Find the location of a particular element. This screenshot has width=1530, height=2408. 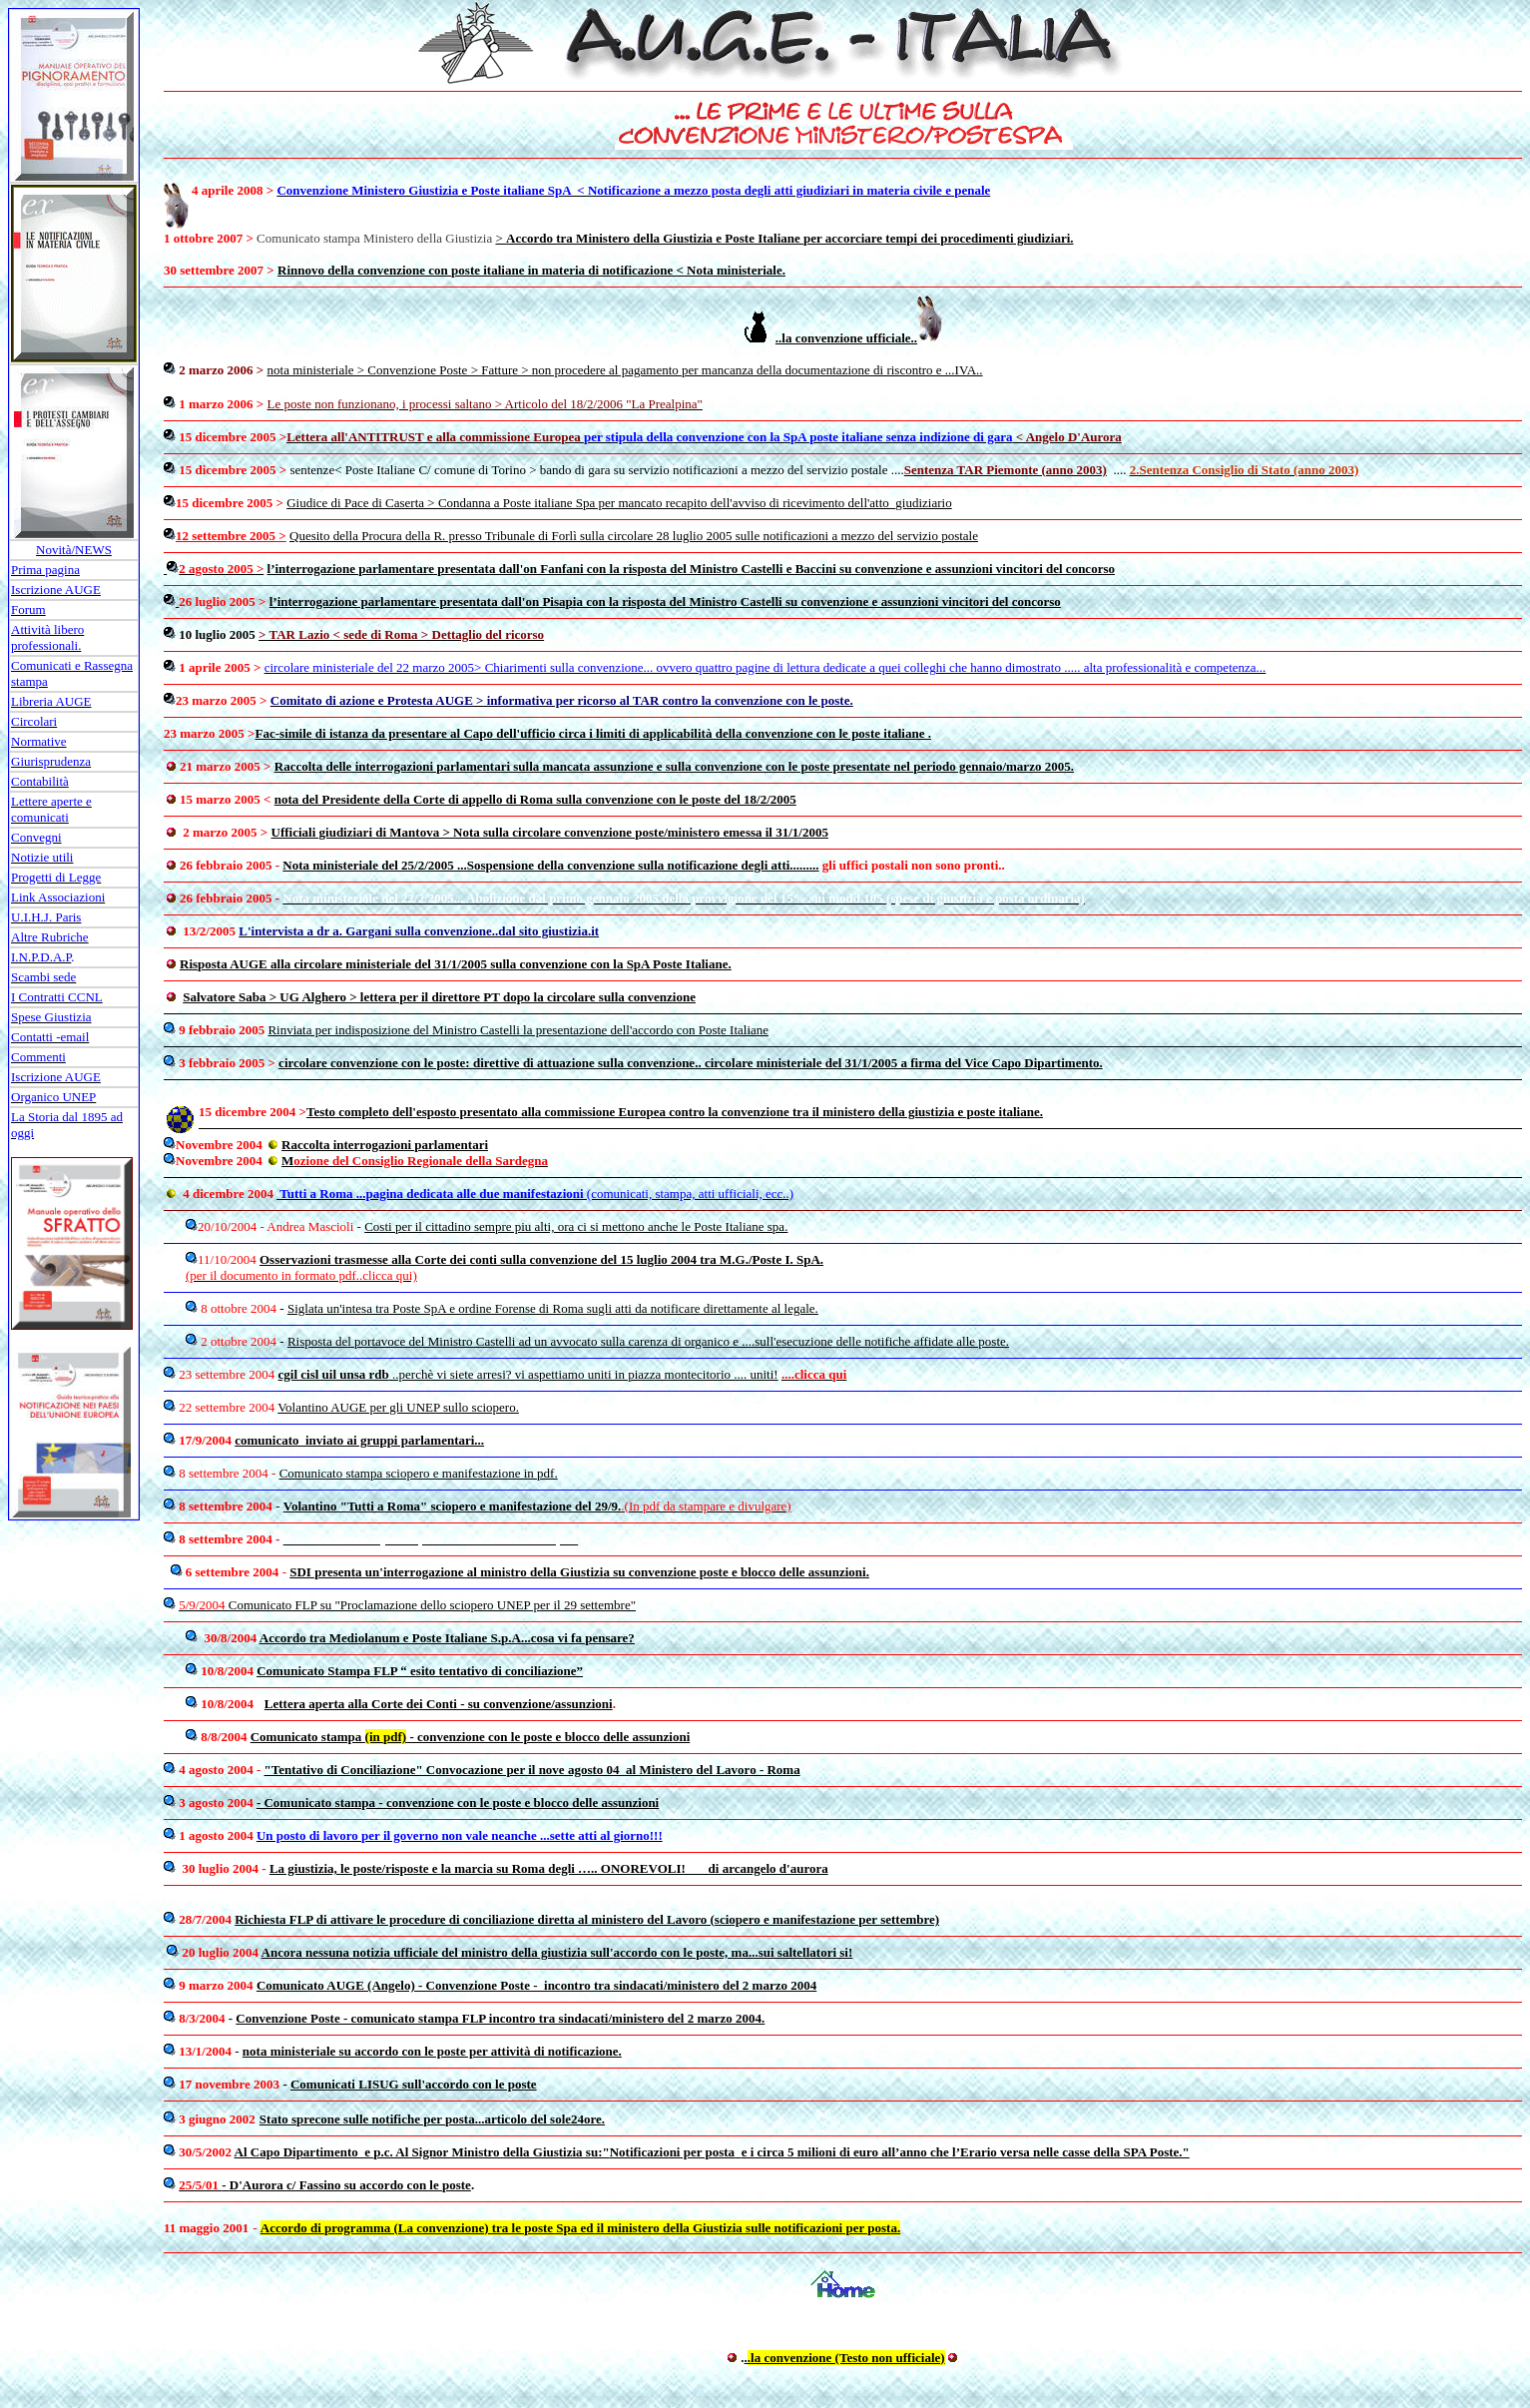

comunicato inviato ai gruppi parlamentari... is located at coordinates (359, 1440).